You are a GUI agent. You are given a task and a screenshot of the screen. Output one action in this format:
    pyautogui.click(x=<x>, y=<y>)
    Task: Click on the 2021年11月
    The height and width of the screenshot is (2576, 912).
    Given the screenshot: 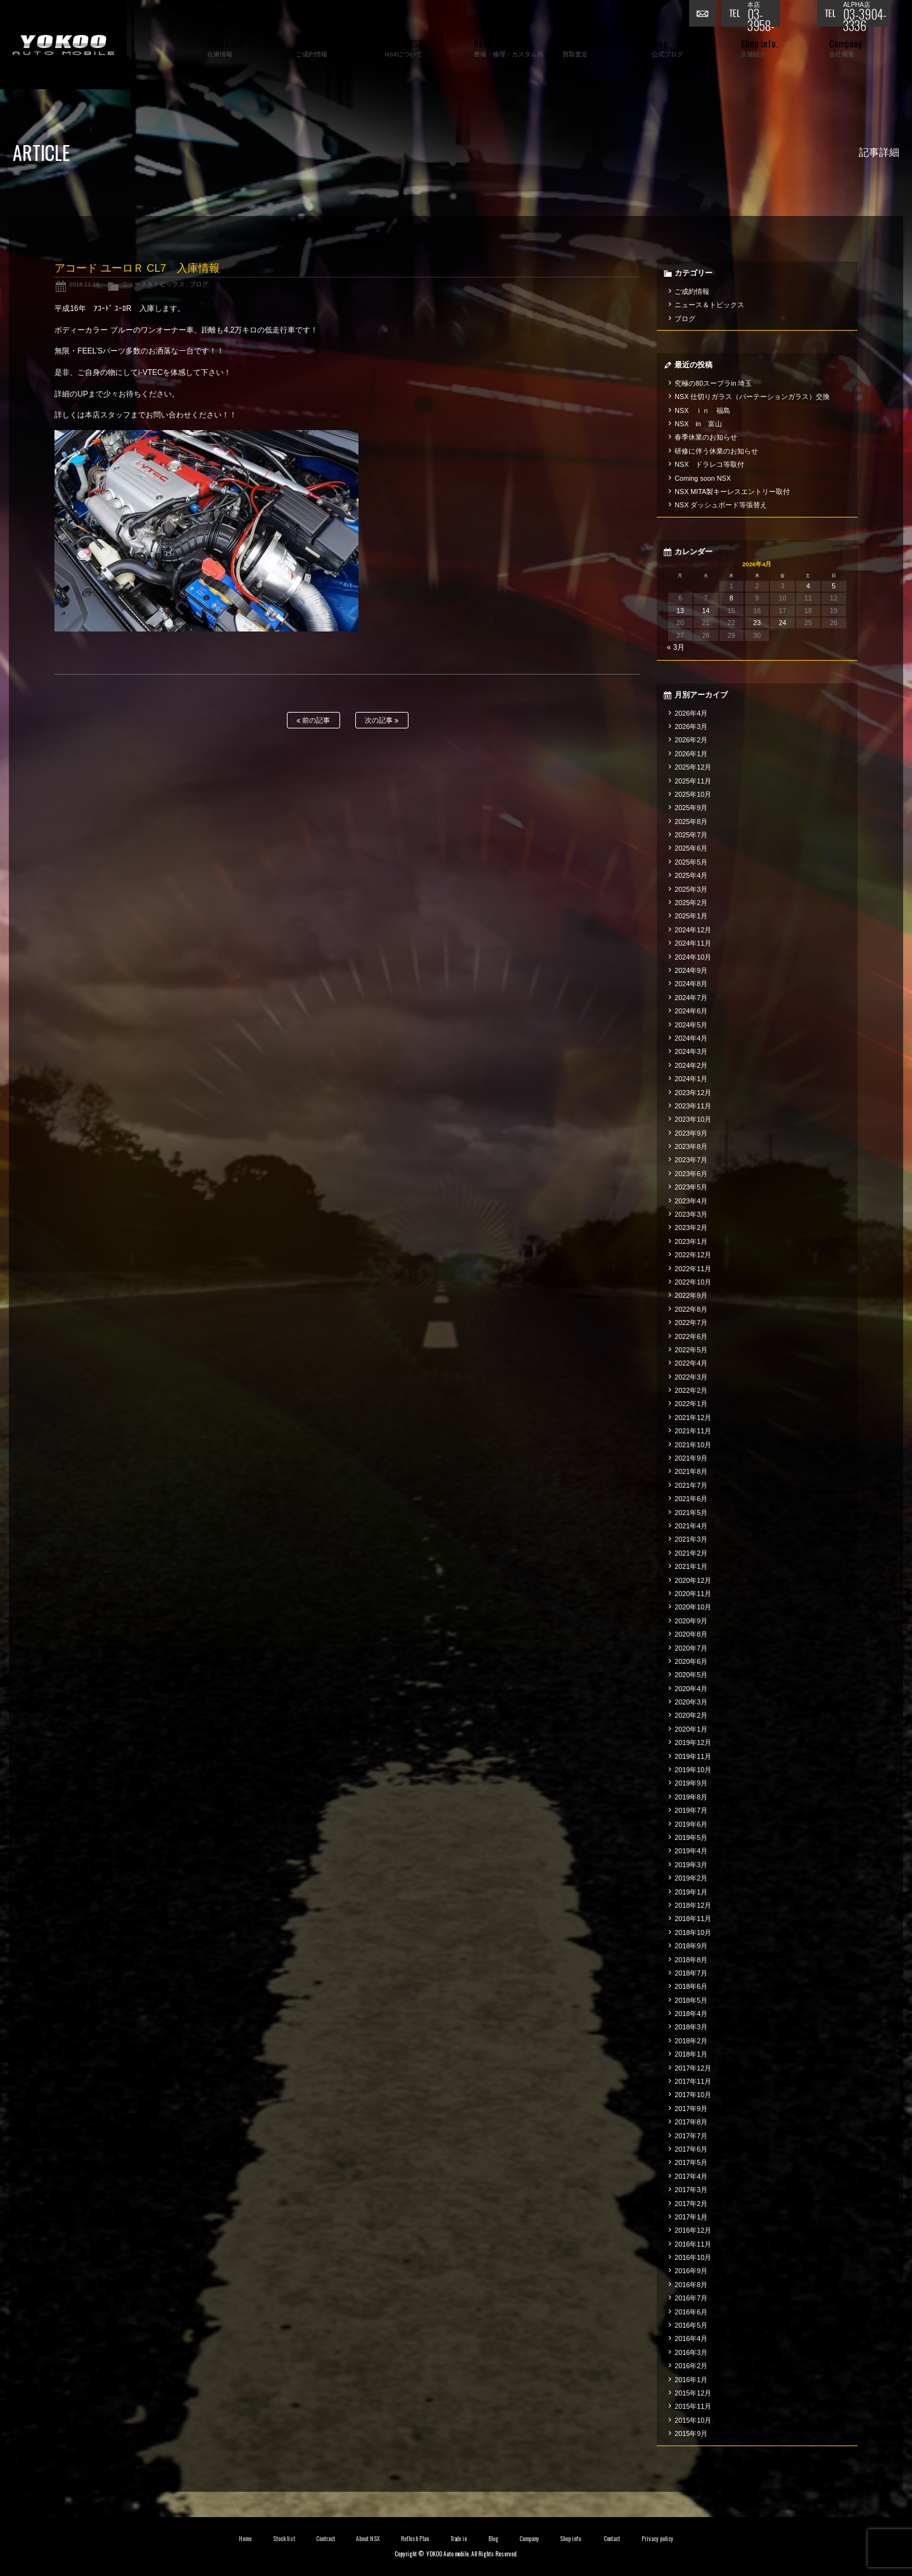 What is the action you would take?
    pyautogui.click(x=692, y=1431)
    